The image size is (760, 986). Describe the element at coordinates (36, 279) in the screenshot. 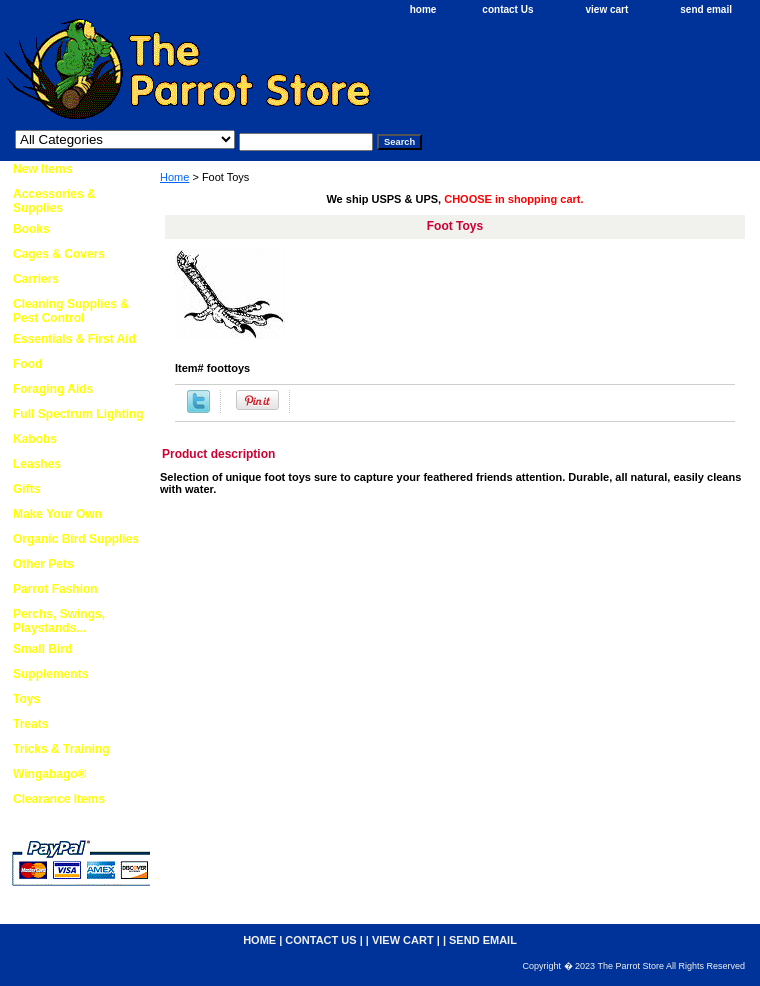

I see `Carriers` at that location.